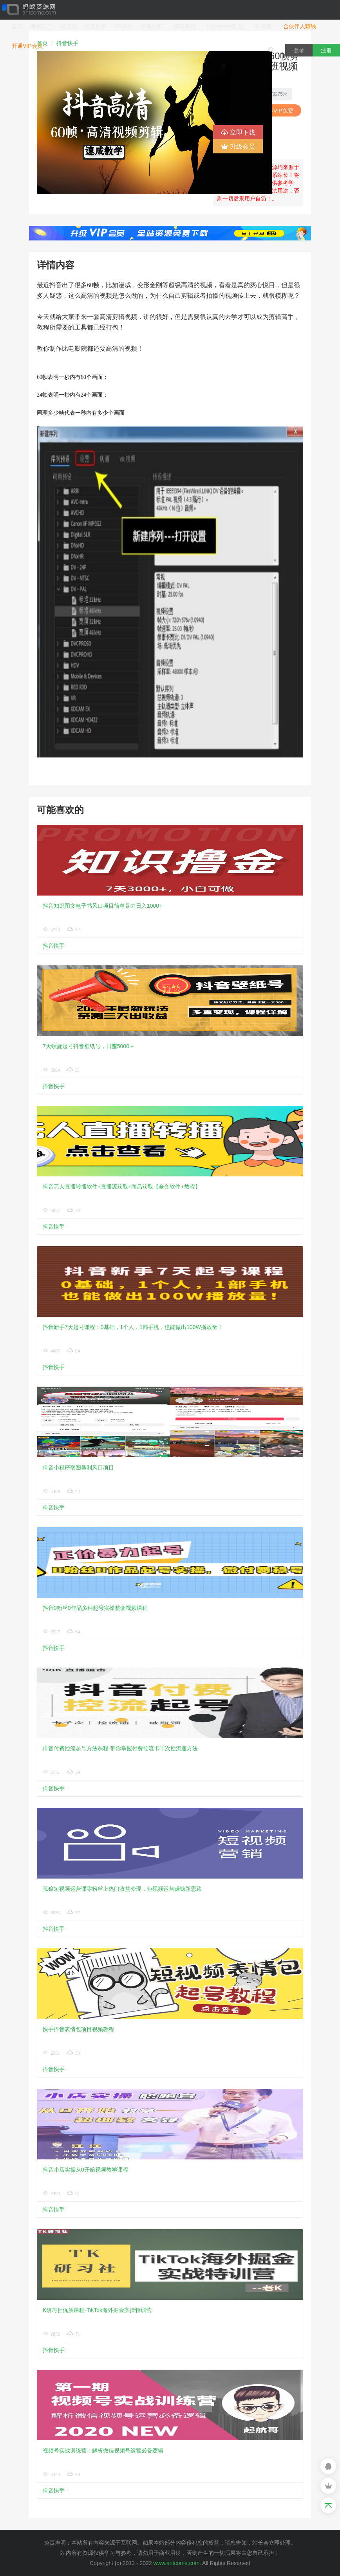 Image resolution: width=340 pixels, height=2576 pixels. I want to click on 抖音快手, so click(96, 26).